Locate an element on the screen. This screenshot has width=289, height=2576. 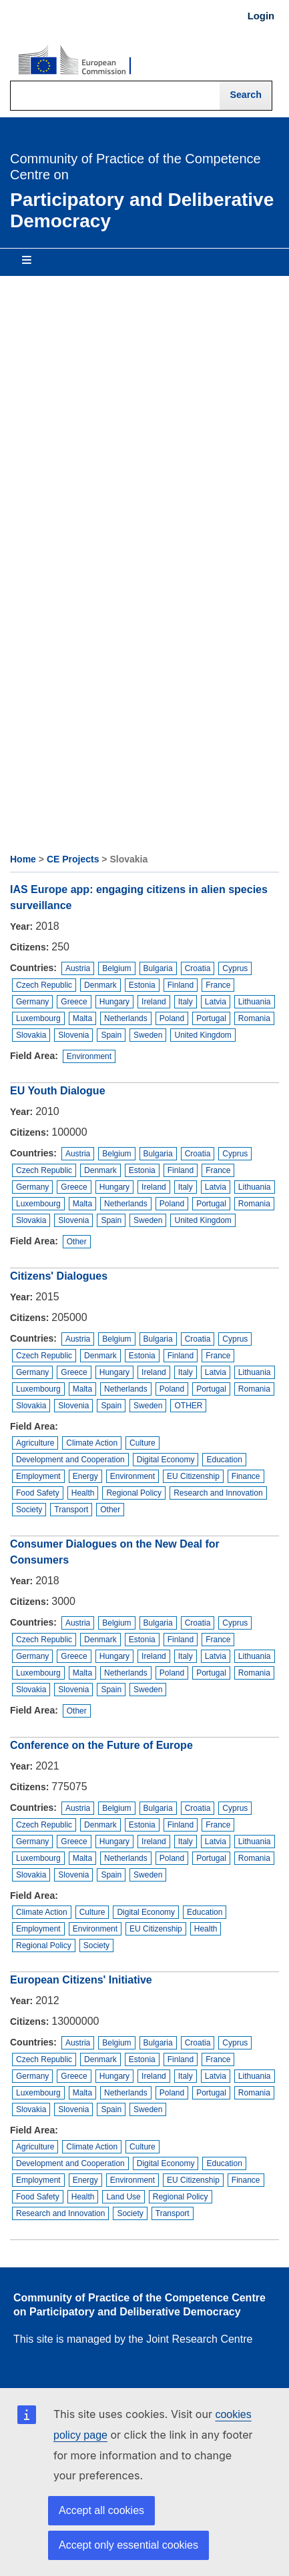
Spain is located at coordinates (111, 1035).